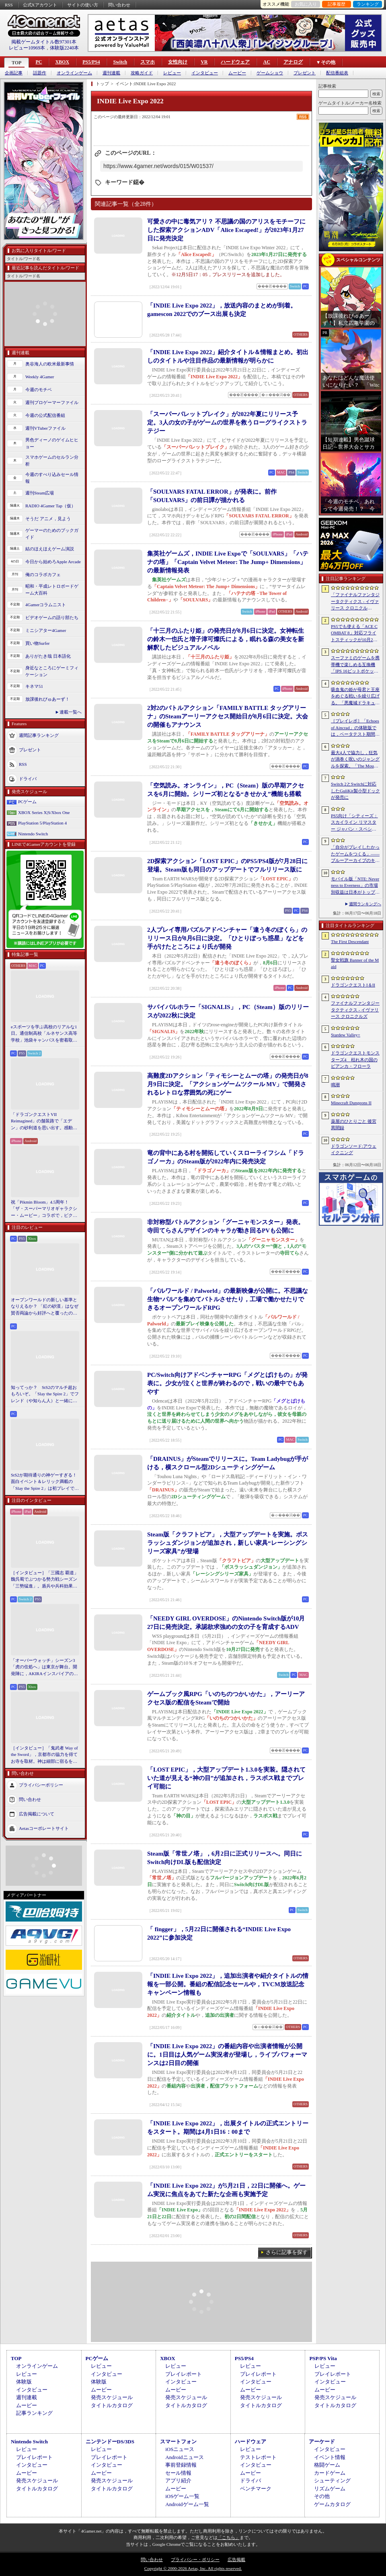 The height and width of the screenshot is (2576, 386). What do you see at coordinates (44, 1034) in the screenshot?
I see `eスポーツを学ぶ高校のリアルな1日。通信制高校「ルネサンス高等学校」池袋キャンパスを密着取材したら，まぶしくて，うらやましかった` at bounding box center [44, 1034].